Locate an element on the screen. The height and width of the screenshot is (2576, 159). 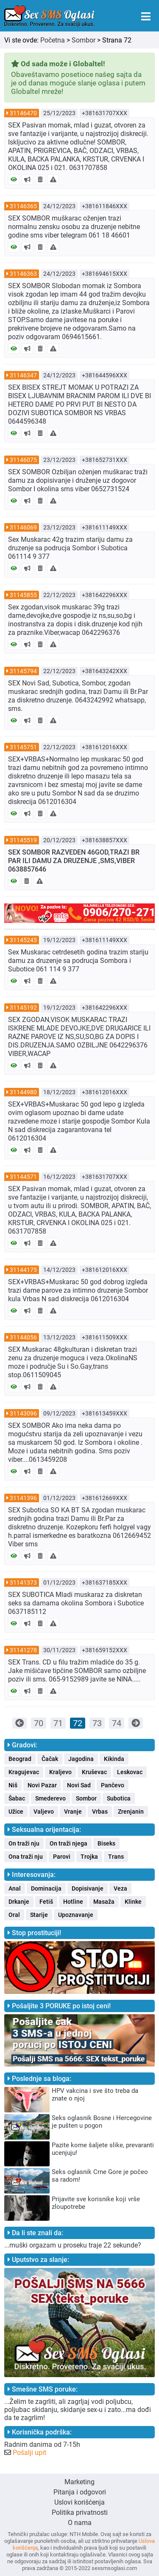
Dopisivanje is located at coordinates (87, 1888).